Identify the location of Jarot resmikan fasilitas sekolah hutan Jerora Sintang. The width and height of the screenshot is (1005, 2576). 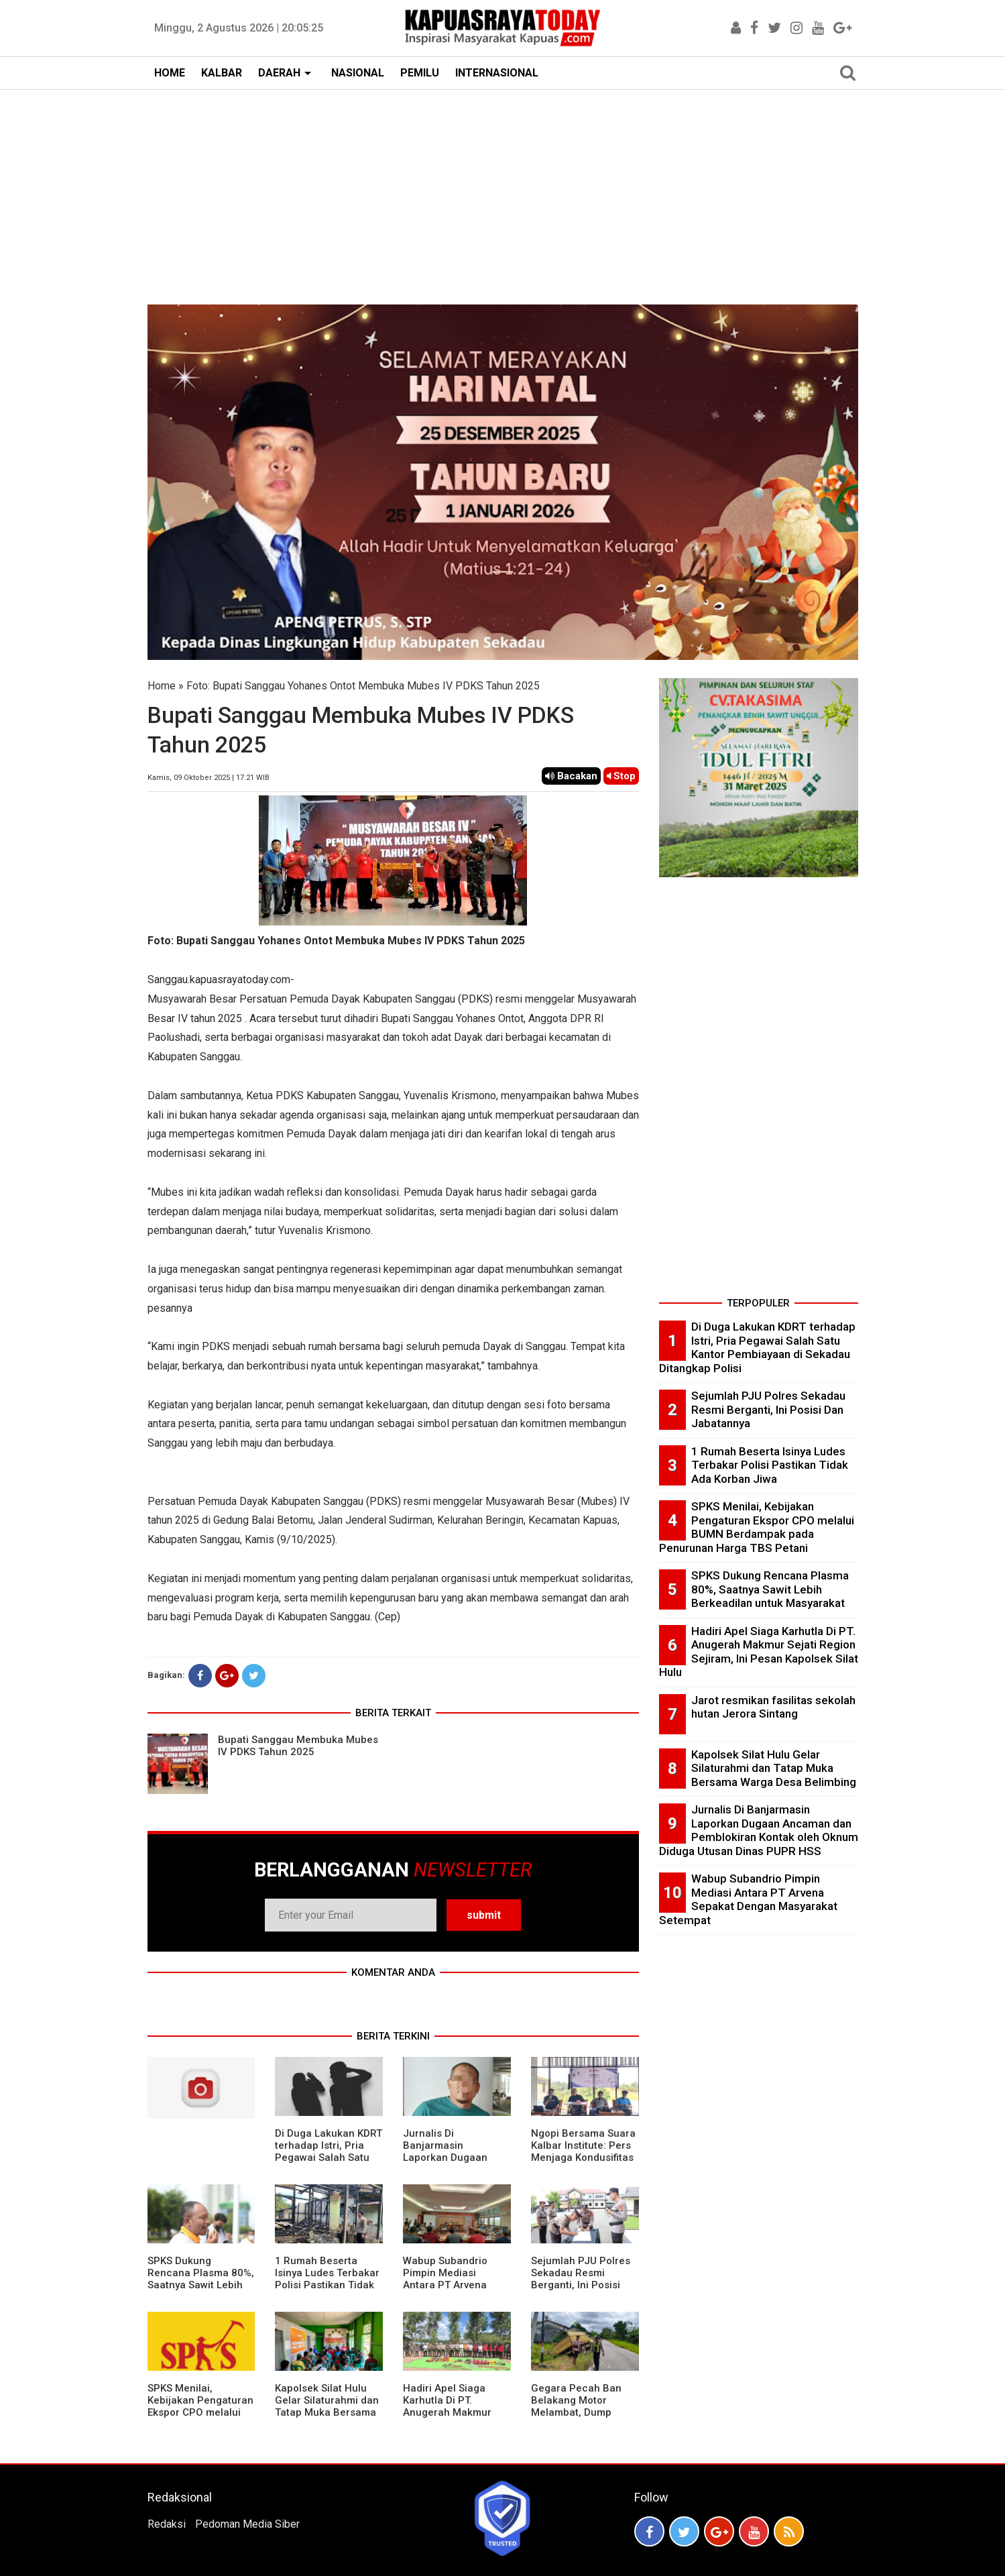
(773, 1707).